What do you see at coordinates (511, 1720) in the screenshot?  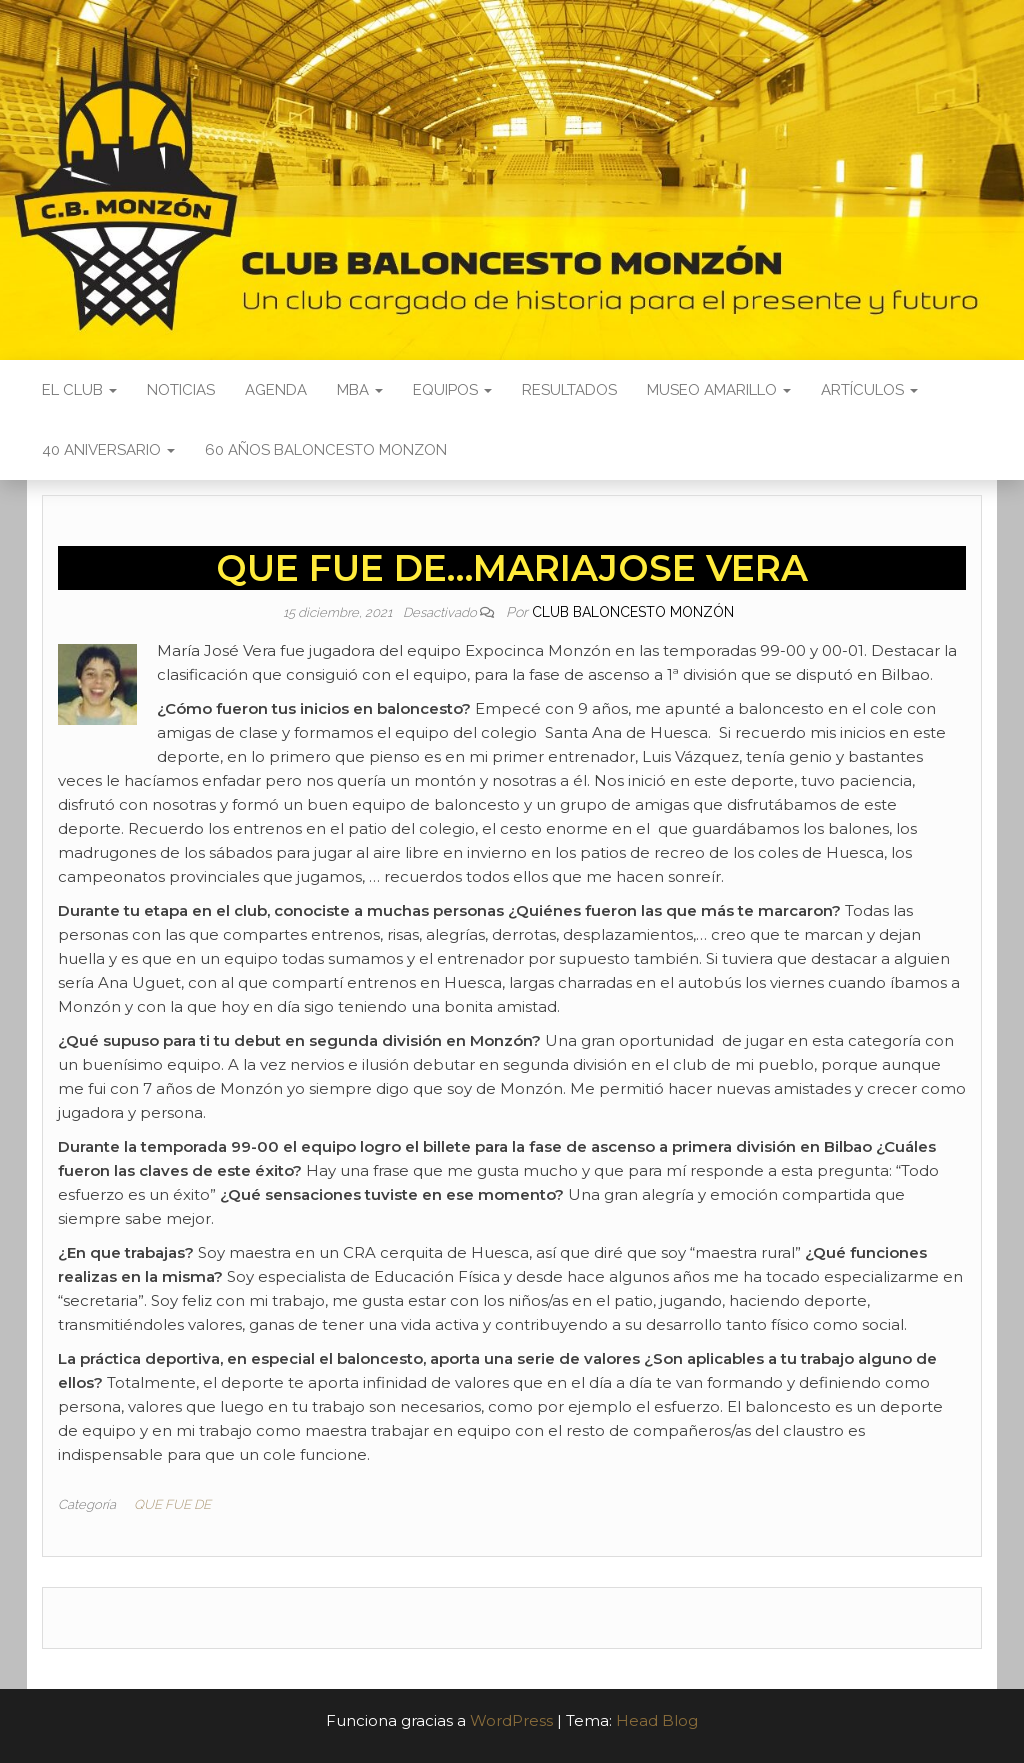 I see `WordPress` at bounding box center [511, 1720].